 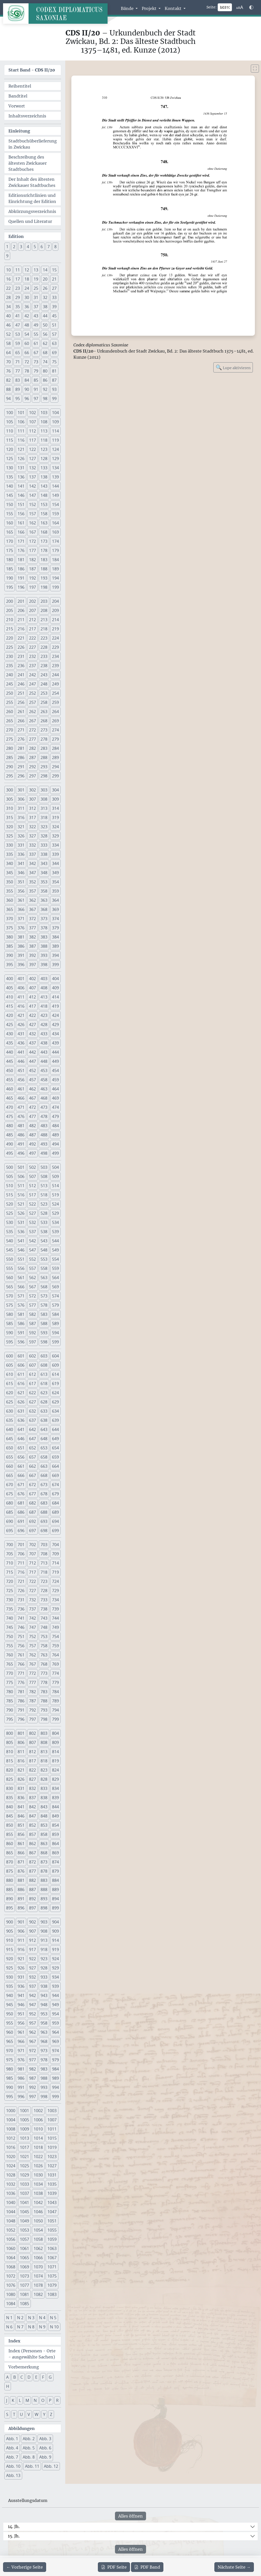 What do you see at coordinates (9, 1968) in the screenshot?
I see `925 [button]` at bounding box center [9, 1968].